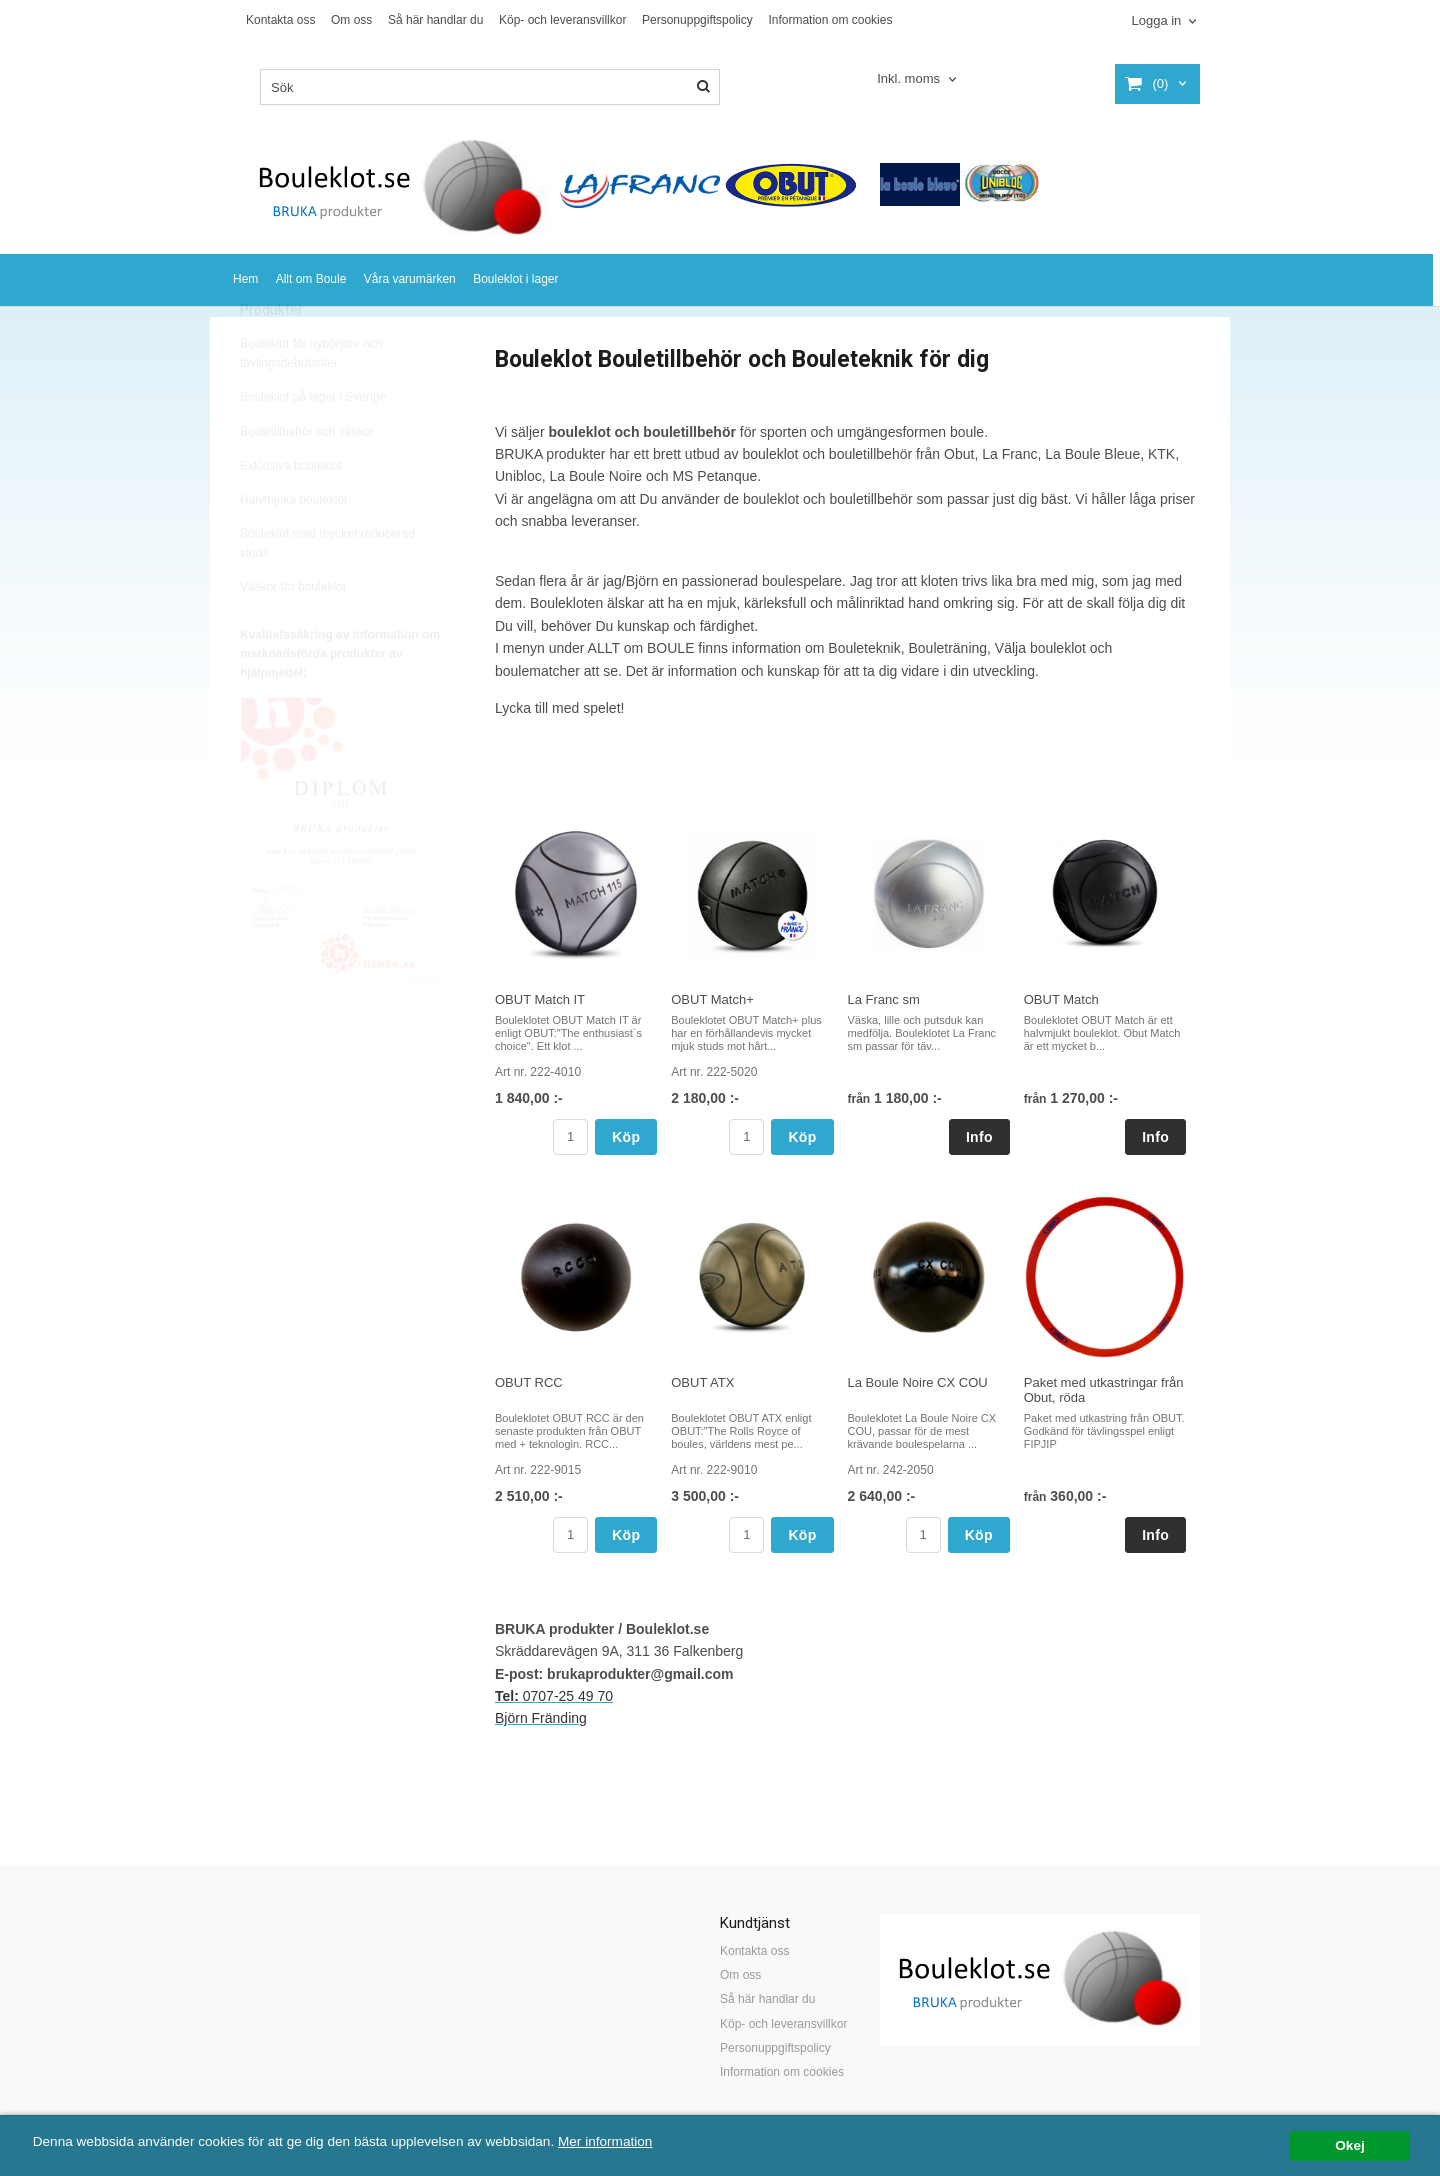 The image size is (1440, 2176). Describe the element at coordinates (291, 511) in the screenshot. I see `Exklusiva bouleklot` at that location.